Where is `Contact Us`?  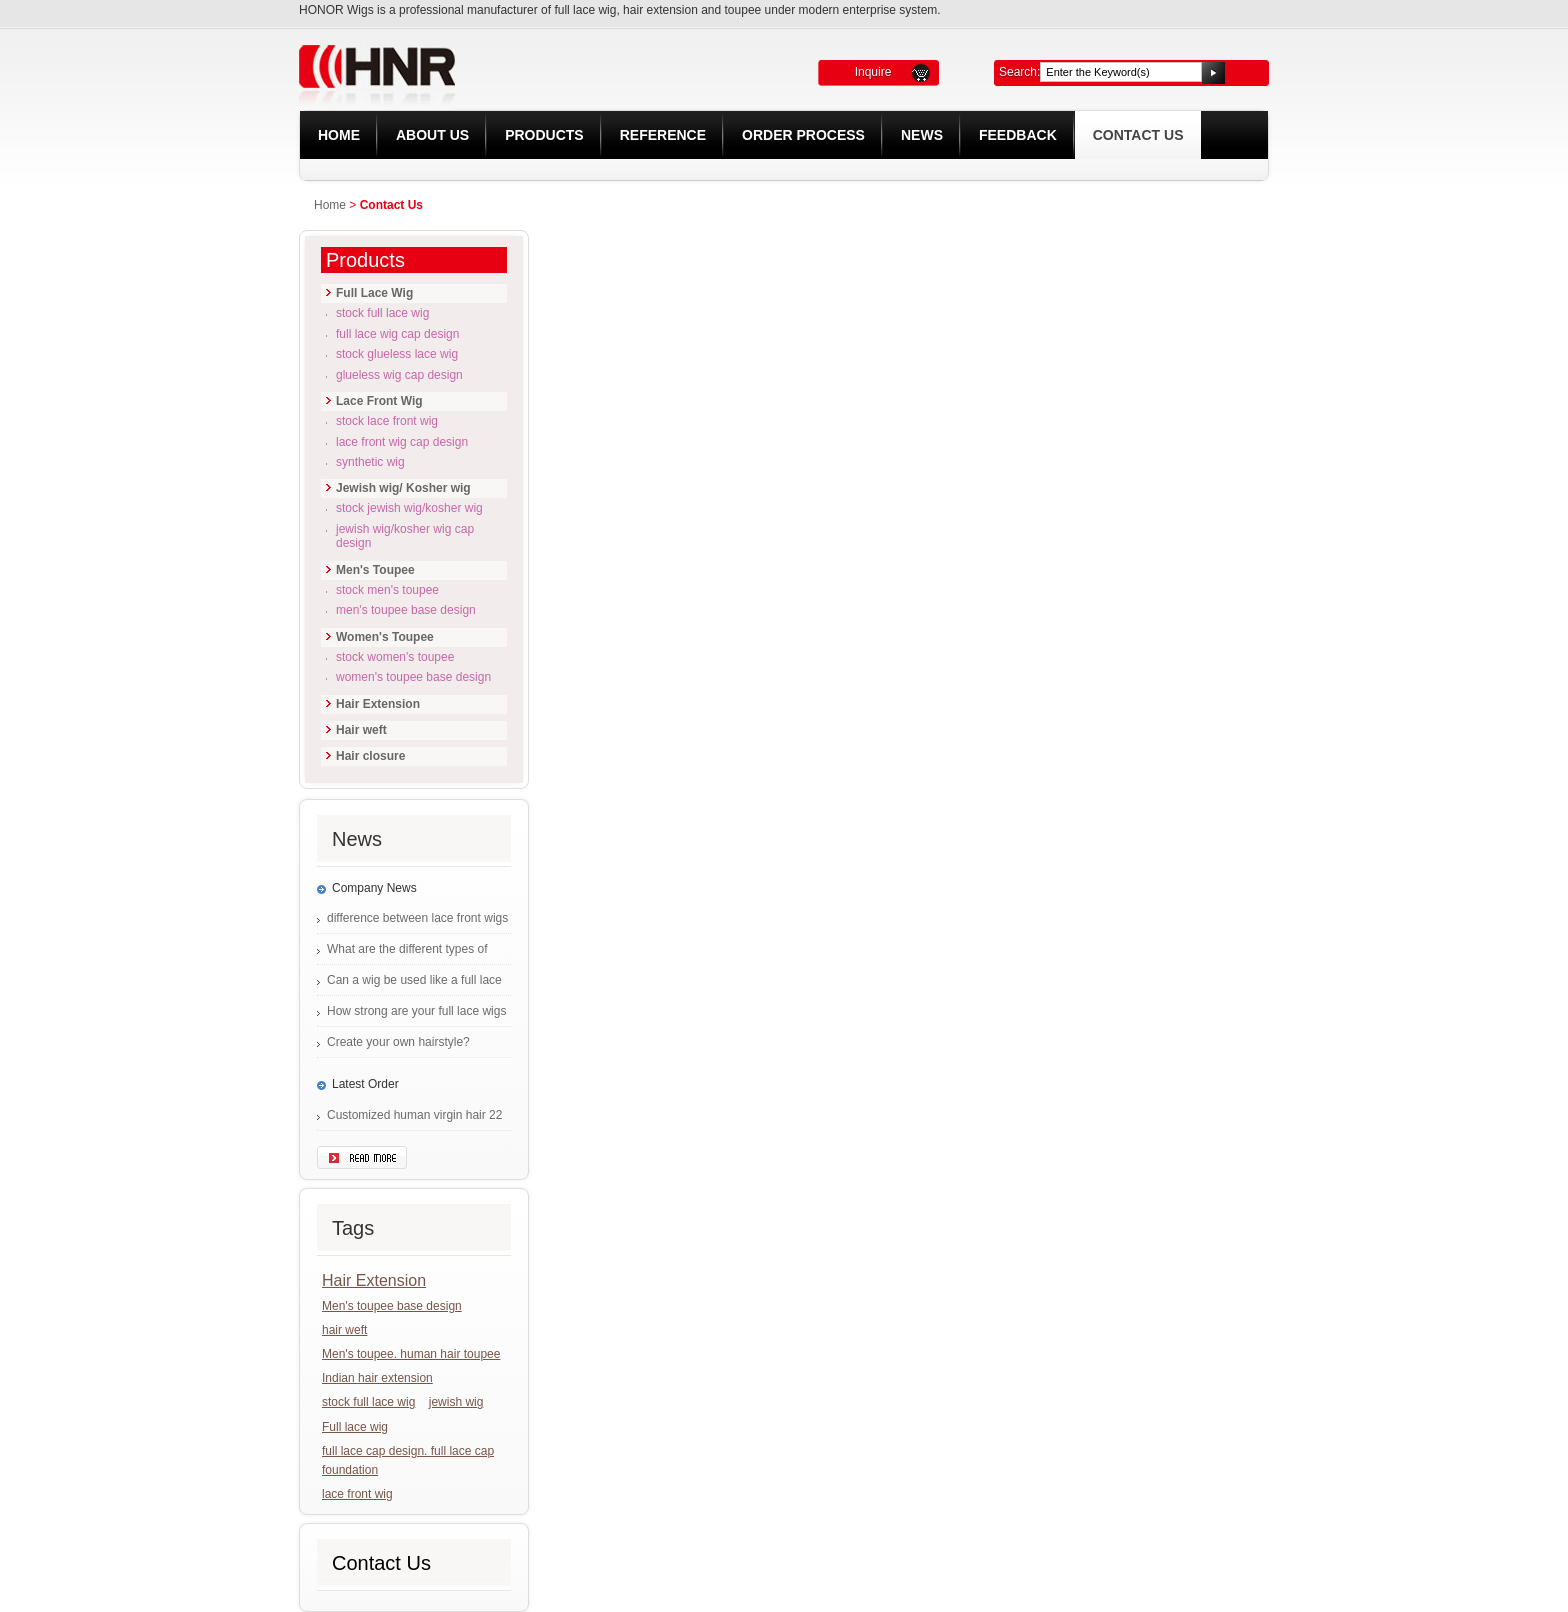 Contact Us is located at coordinates (1138, 135).